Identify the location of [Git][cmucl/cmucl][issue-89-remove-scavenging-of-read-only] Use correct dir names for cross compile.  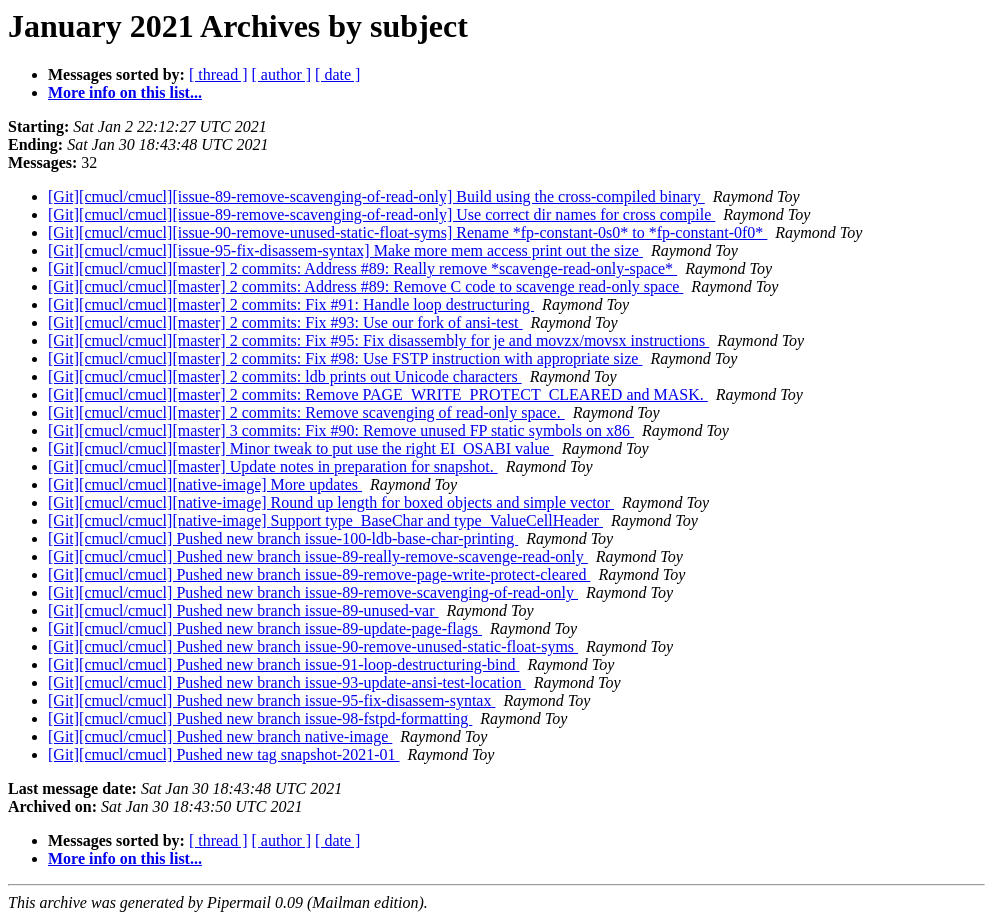
(381, 214).